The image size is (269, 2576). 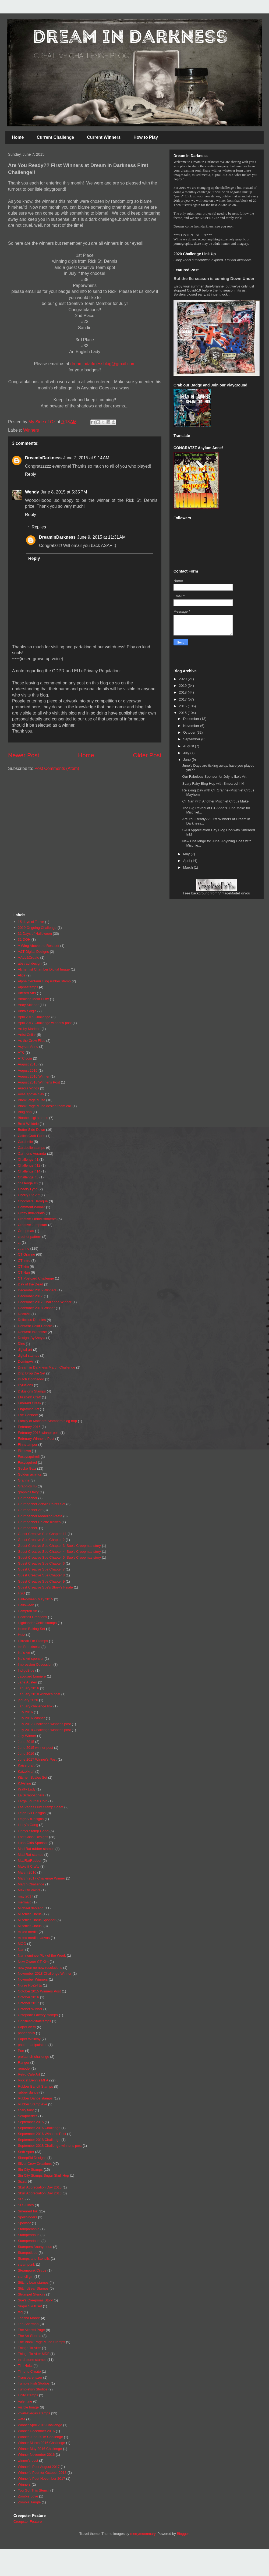 What do you see at coordinates (23, 755) in the screenshot?
I see `Newer Post` at bounding box center [23, 755].